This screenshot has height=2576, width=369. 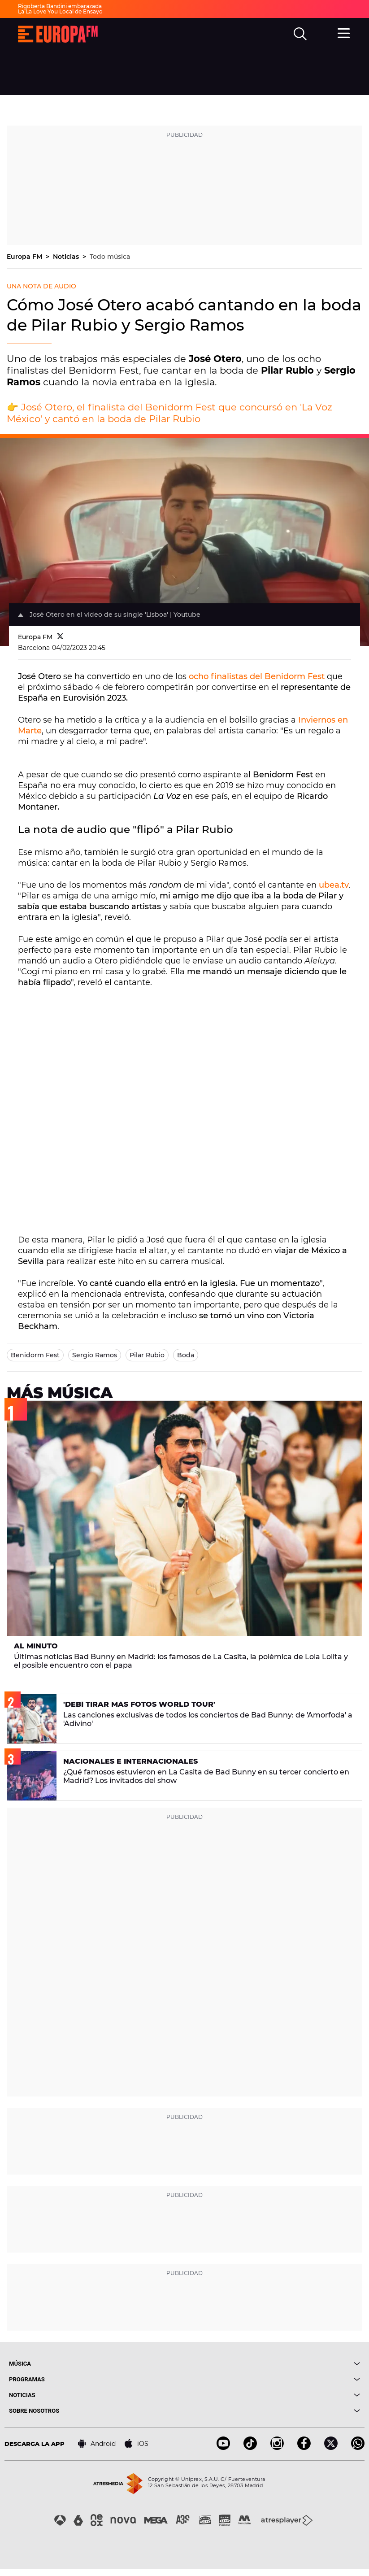 I want to click on [search], so click(x=300, y=34).